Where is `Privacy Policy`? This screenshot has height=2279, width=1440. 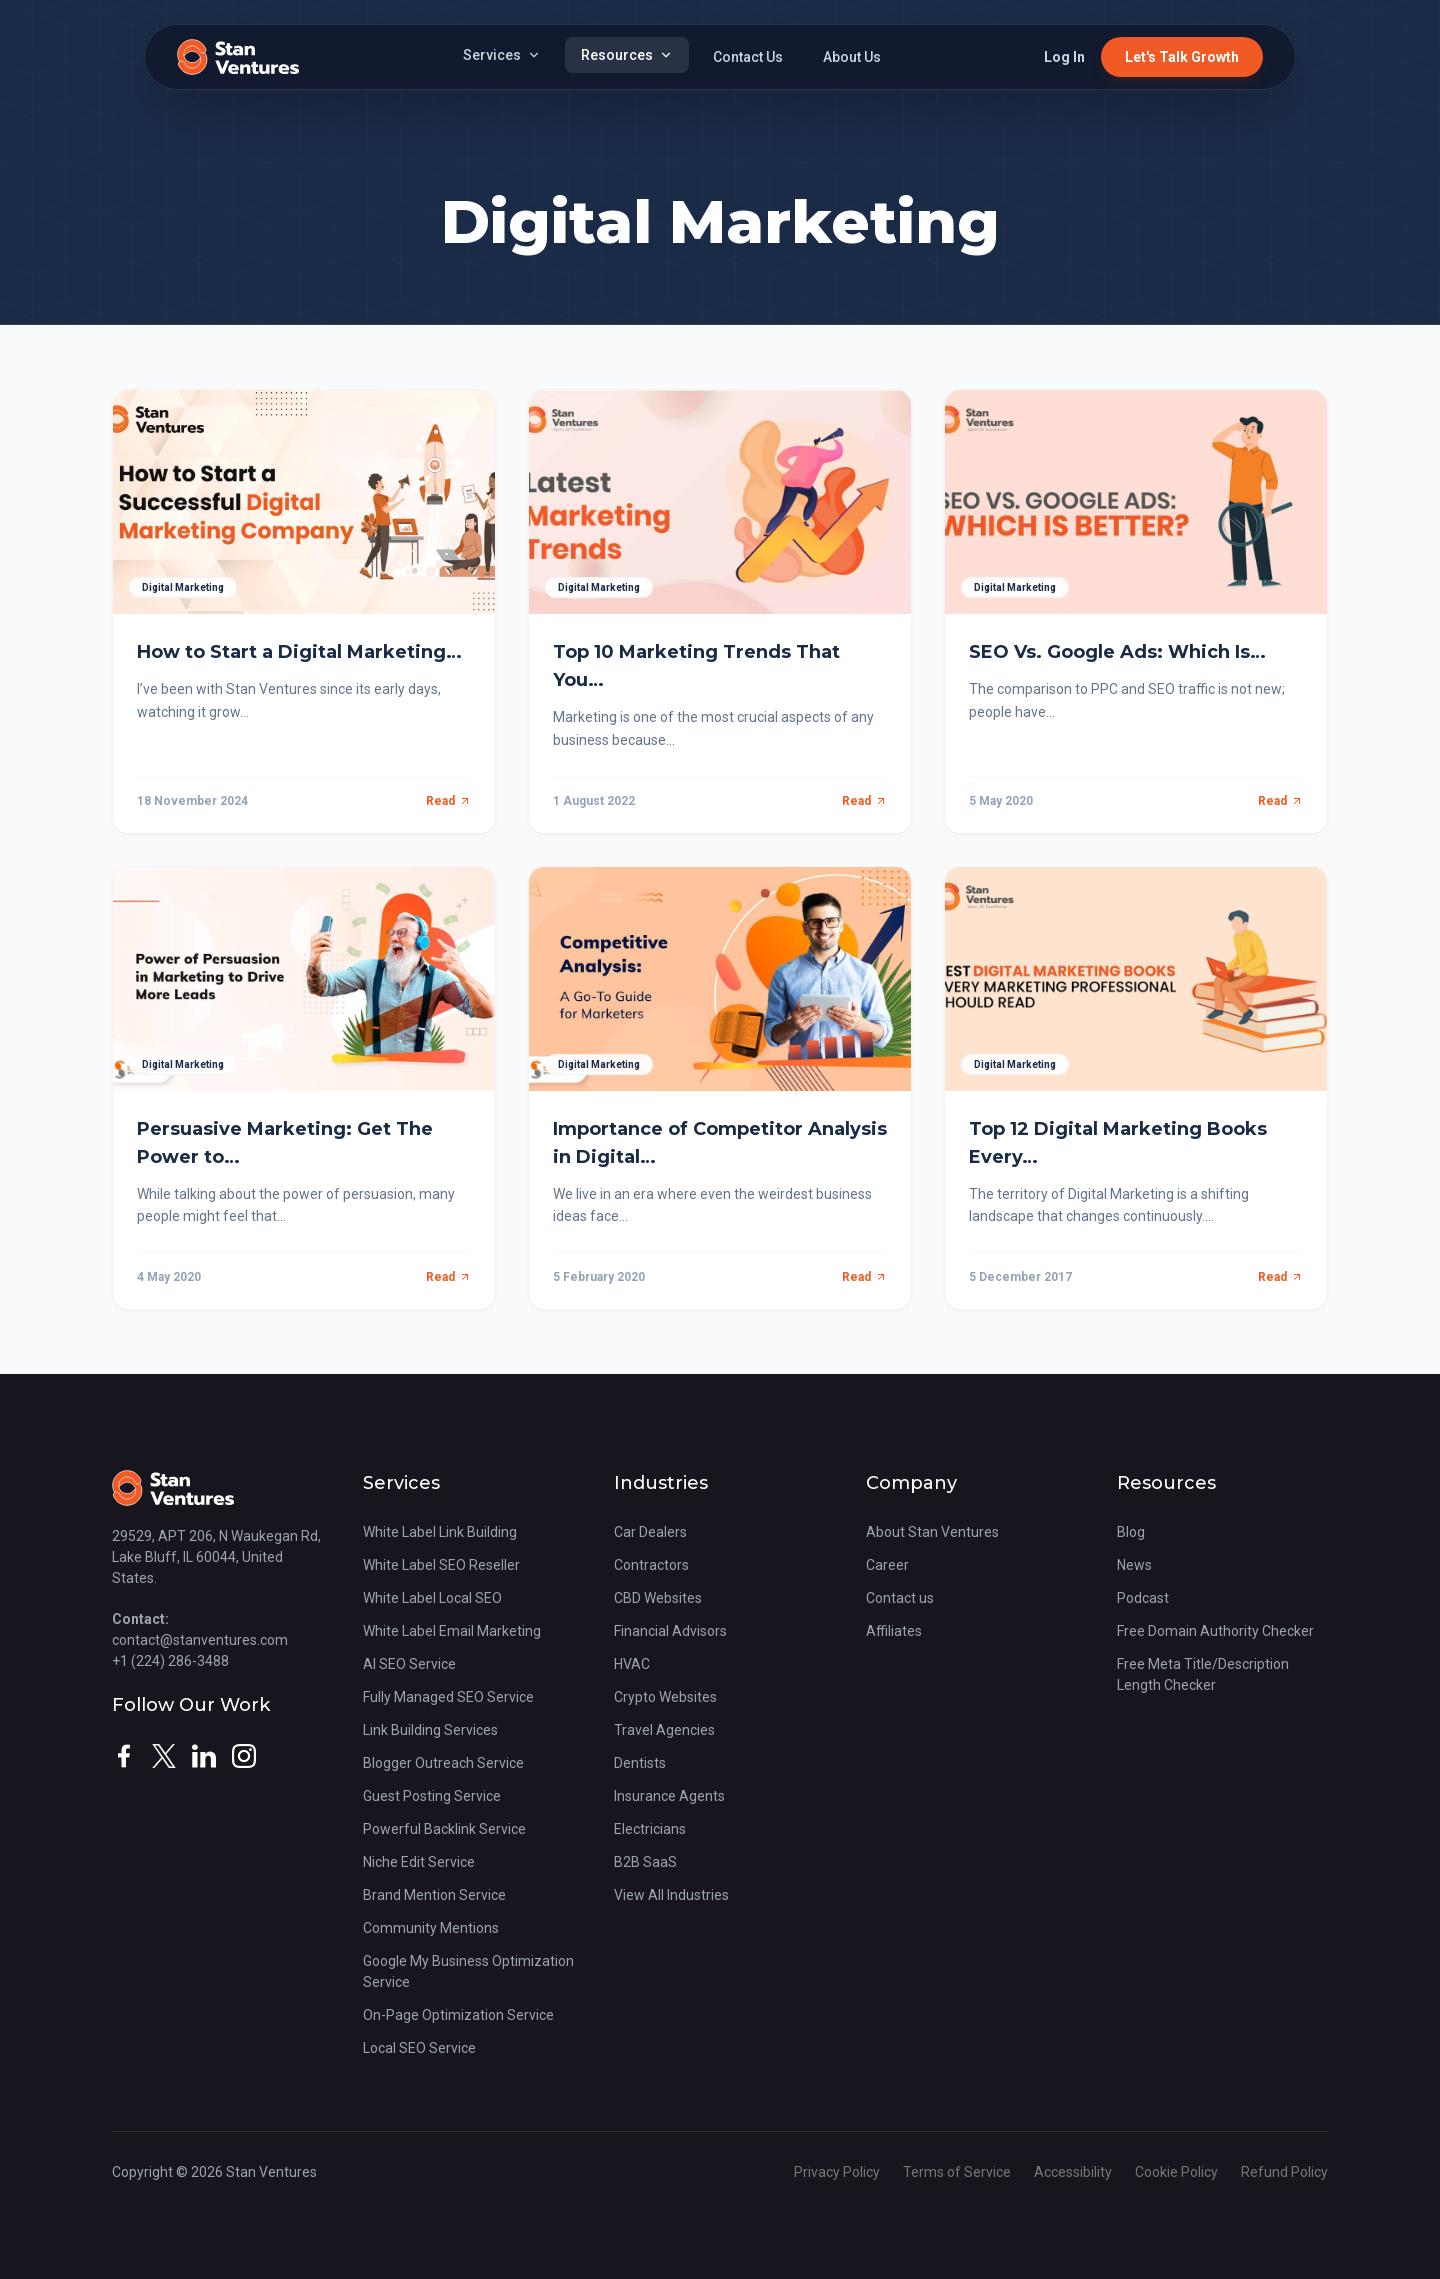 Privacy Policy is located at coordinates (838, 2172).